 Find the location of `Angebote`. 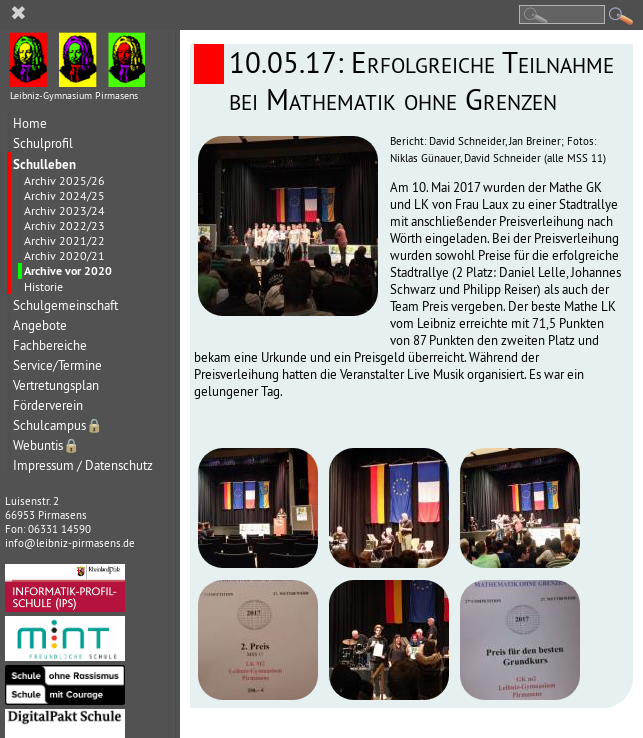

Angebote is located at coordinates (40, 325).